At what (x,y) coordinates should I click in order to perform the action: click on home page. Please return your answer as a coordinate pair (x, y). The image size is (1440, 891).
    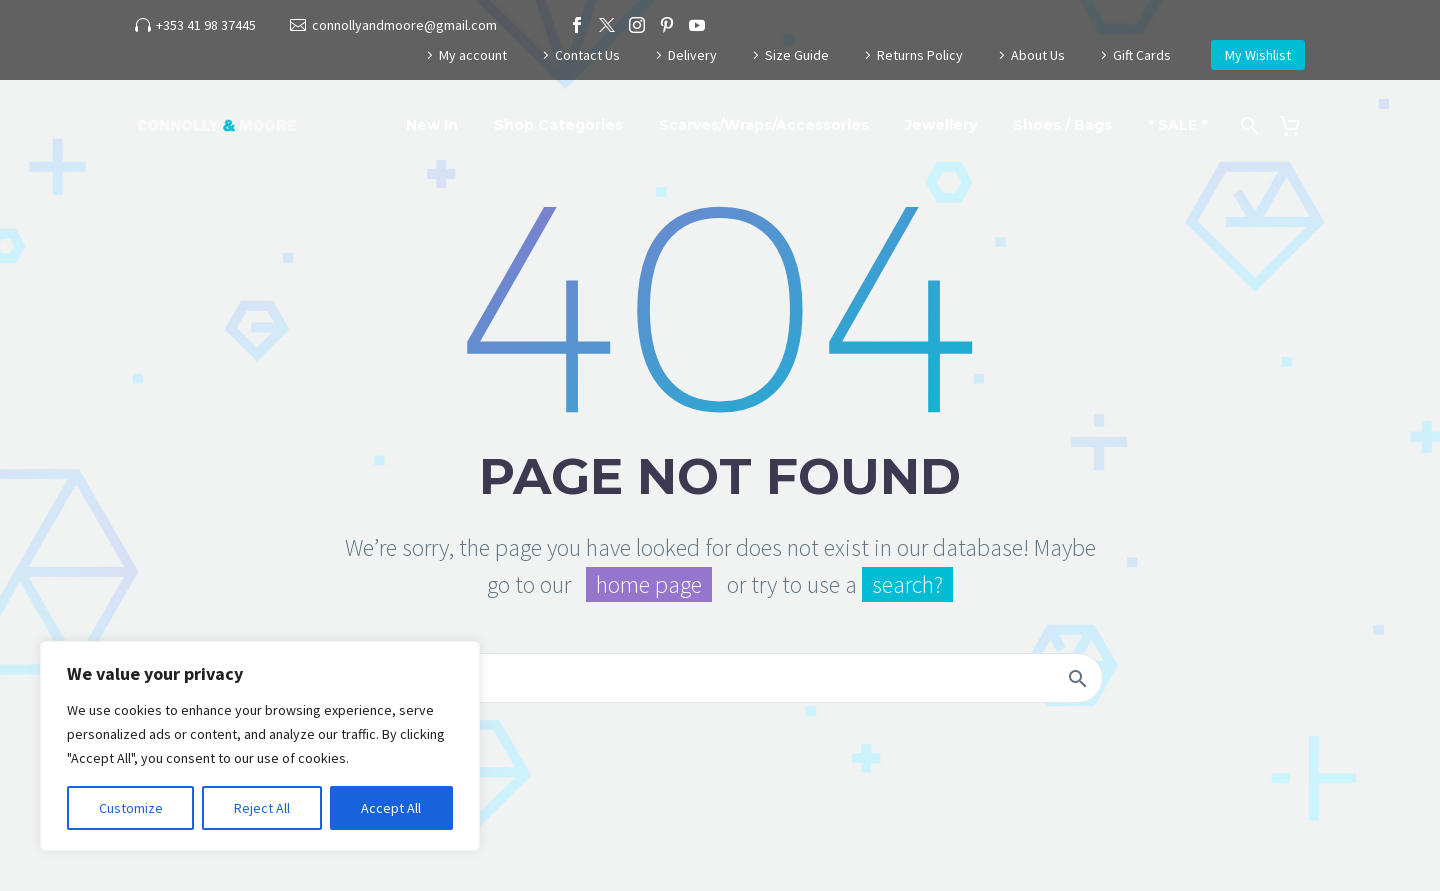
    Looking at the image, I should click on (649, 584).